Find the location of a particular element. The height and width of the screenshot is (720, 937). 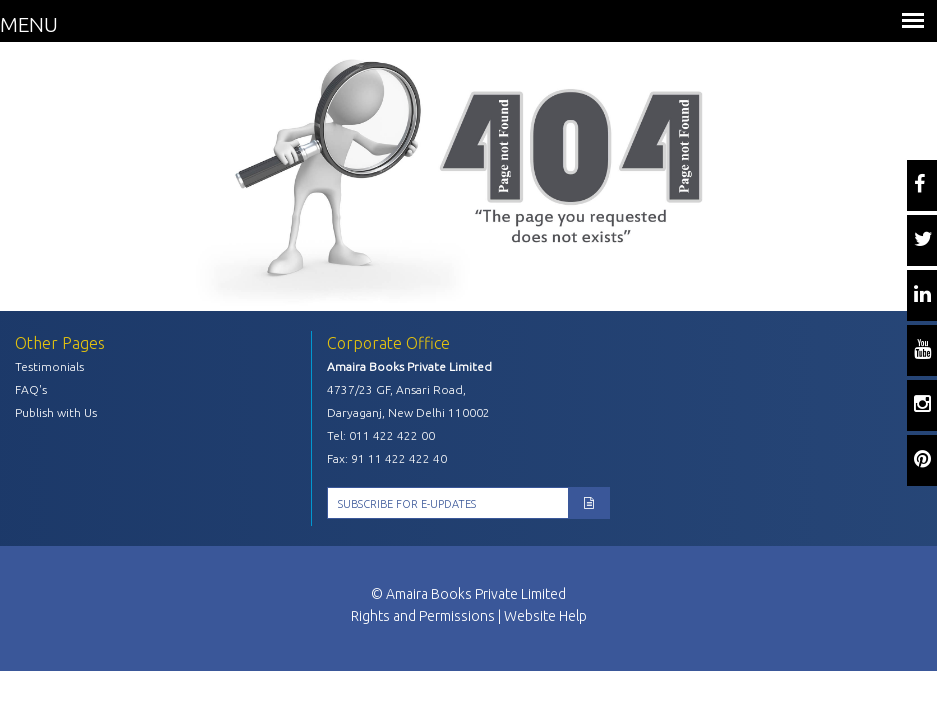

FAQ's is located at coordinates (31, 389).